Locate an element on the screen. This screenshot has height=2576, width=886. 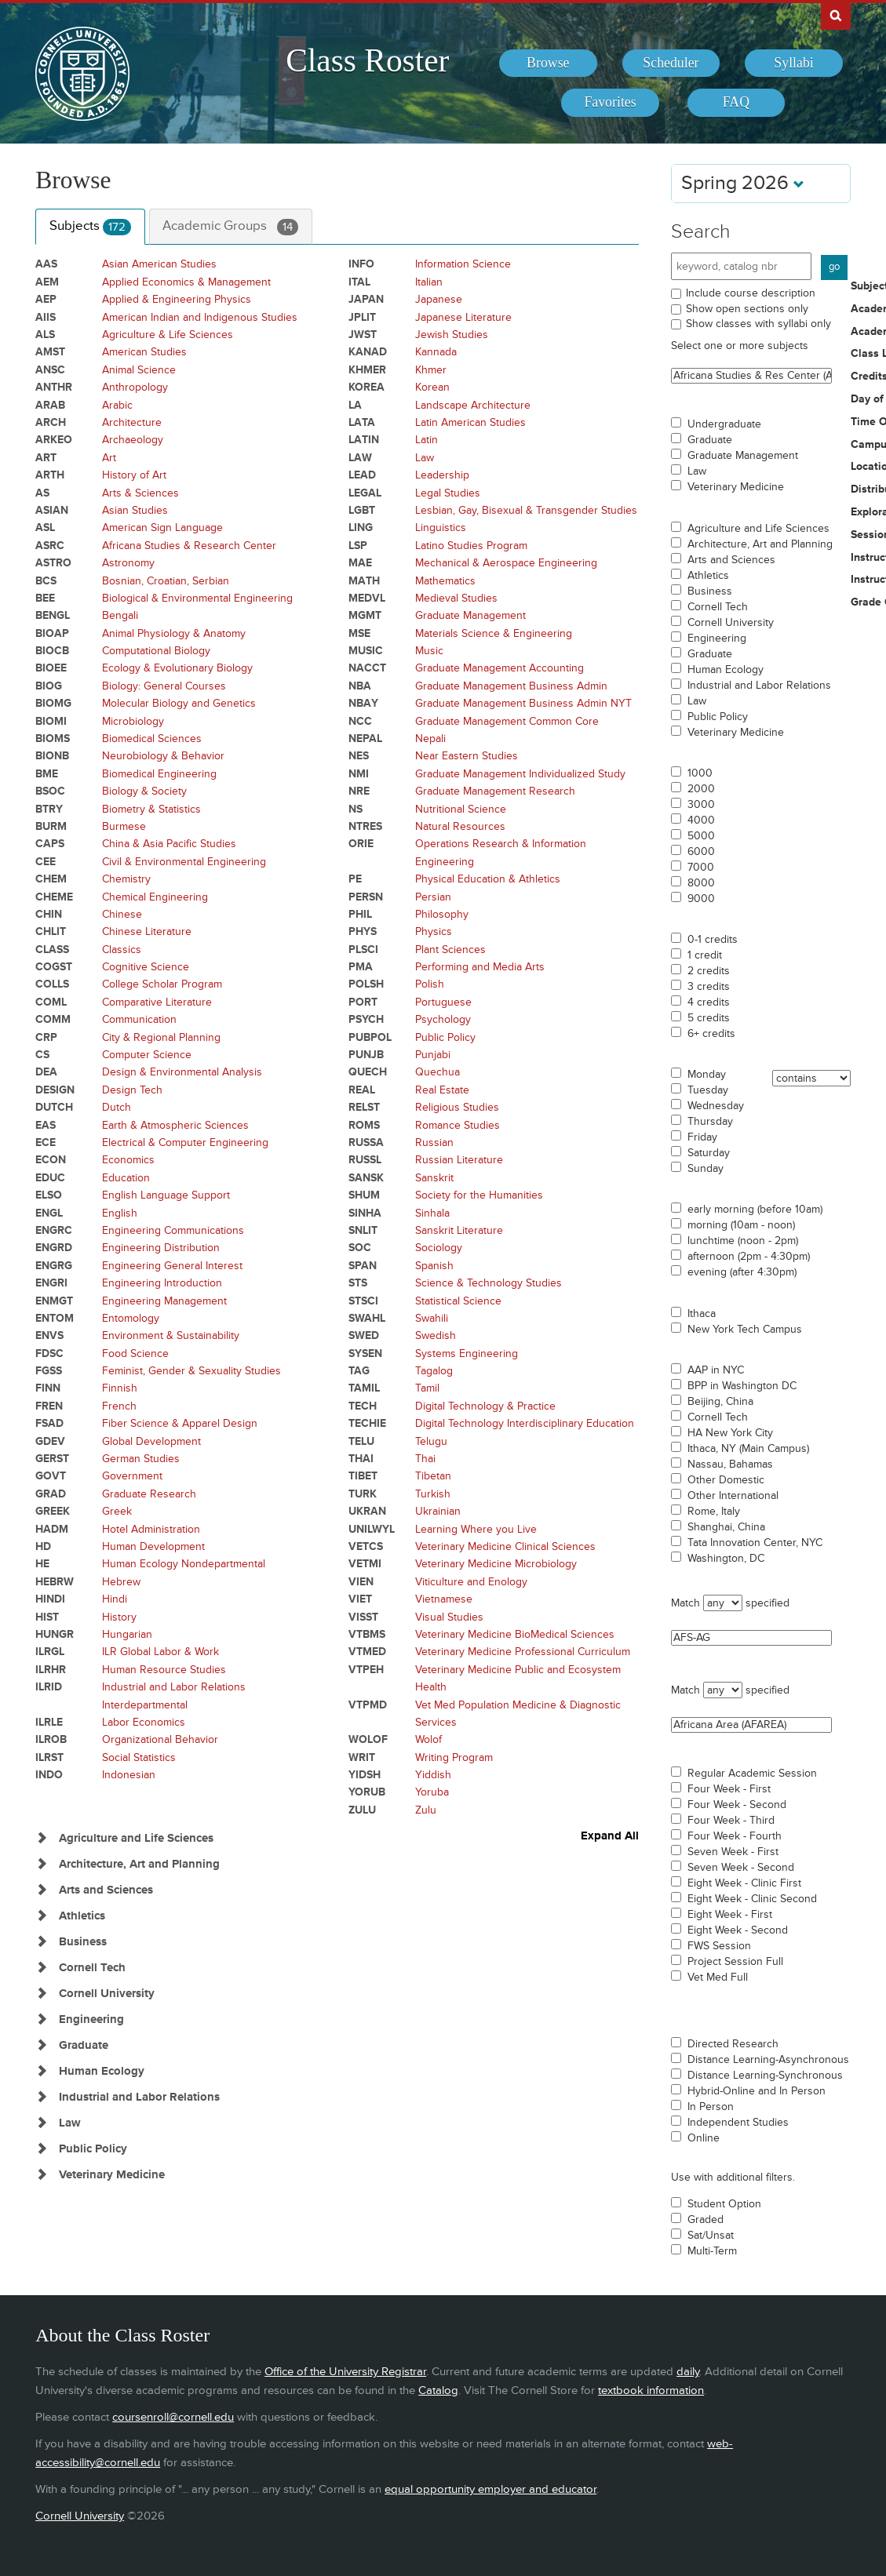
Distance Learning-Asynchronous is located at coordinates (768, 2059).